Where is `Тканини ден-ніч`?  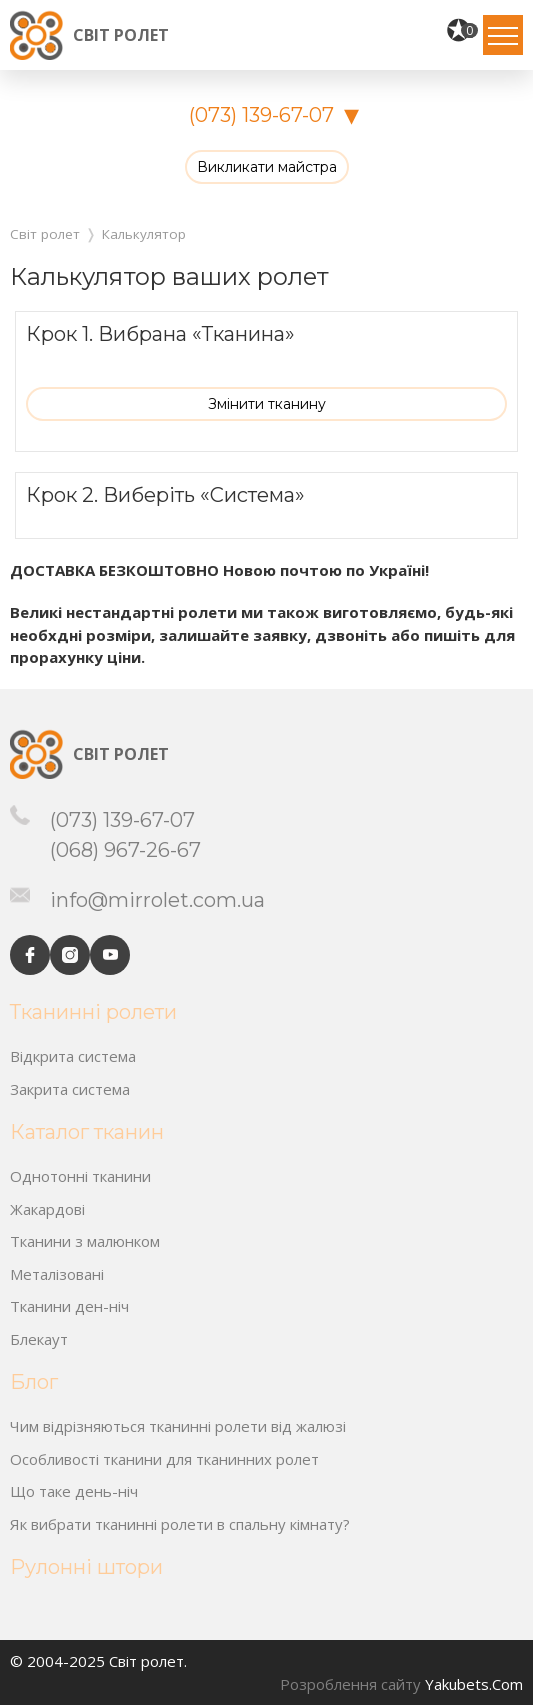 Тканини ден-ніч is located at coordinates (69, 1306).